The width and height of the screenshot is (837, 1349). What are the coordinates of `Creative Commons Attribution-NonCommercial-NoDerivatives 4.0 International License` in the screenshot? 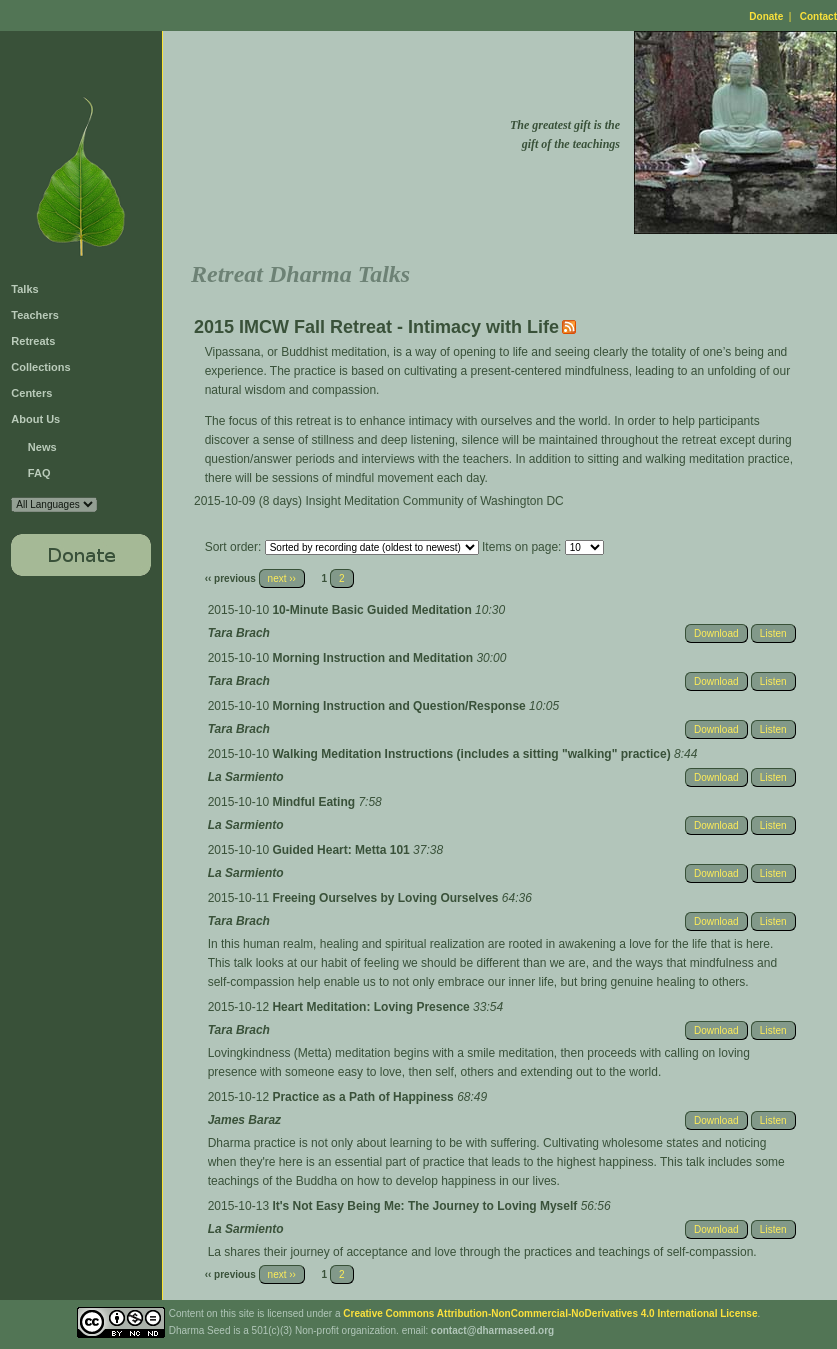 It's located at (550, 1313).